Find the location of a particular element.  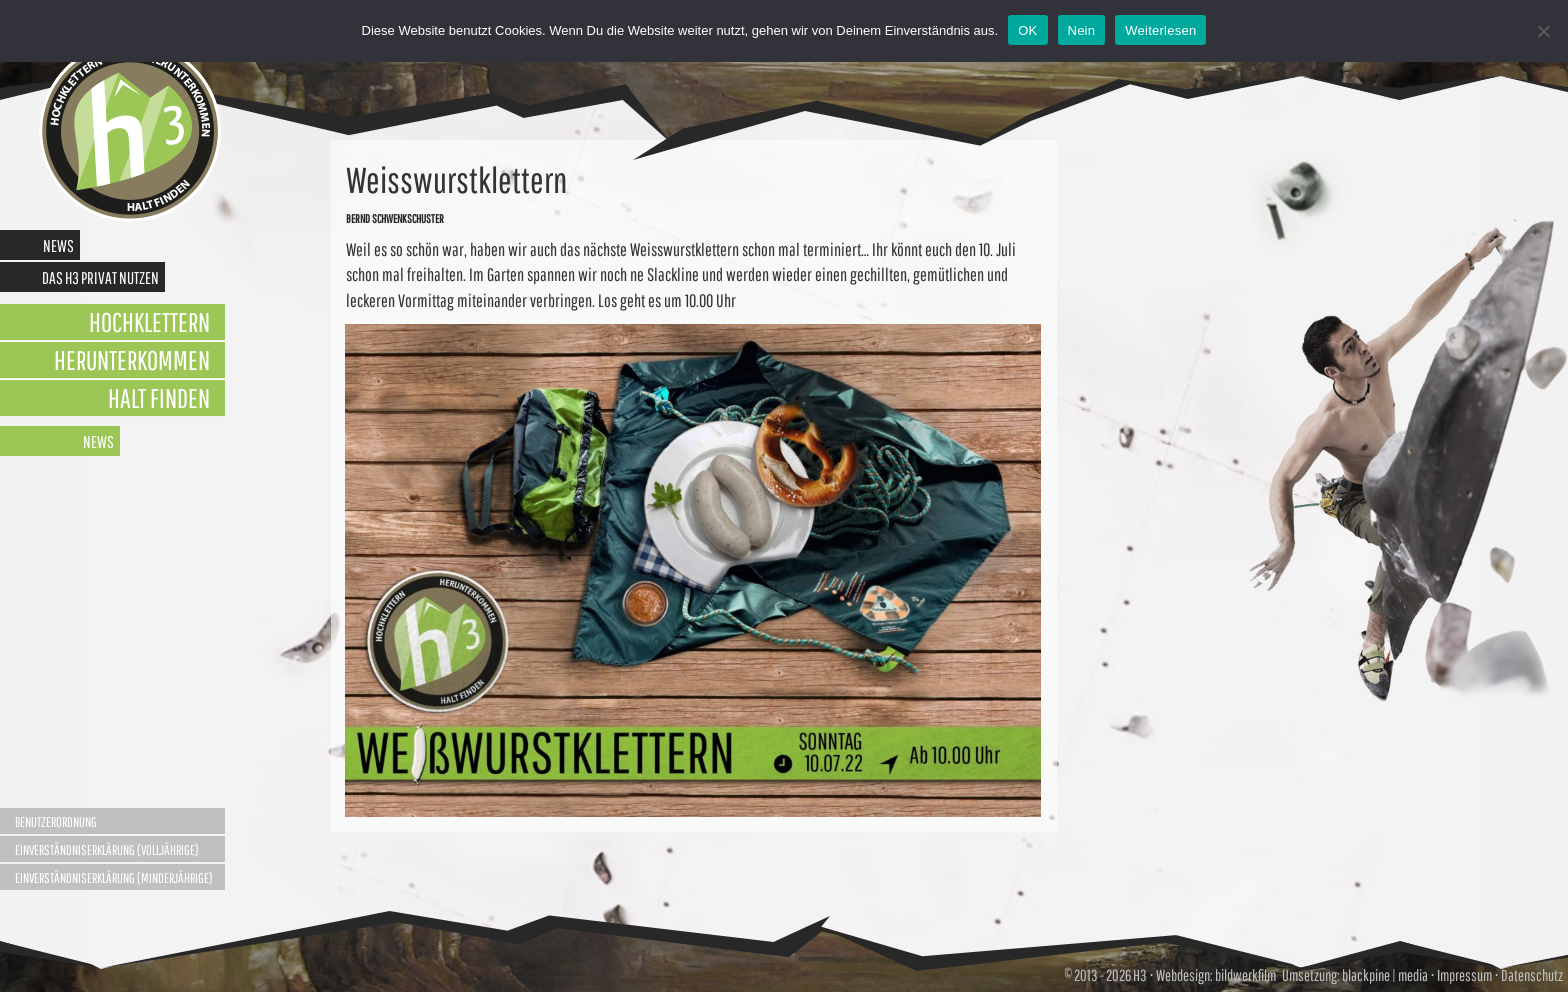

News is located at coordinates (58, 245).